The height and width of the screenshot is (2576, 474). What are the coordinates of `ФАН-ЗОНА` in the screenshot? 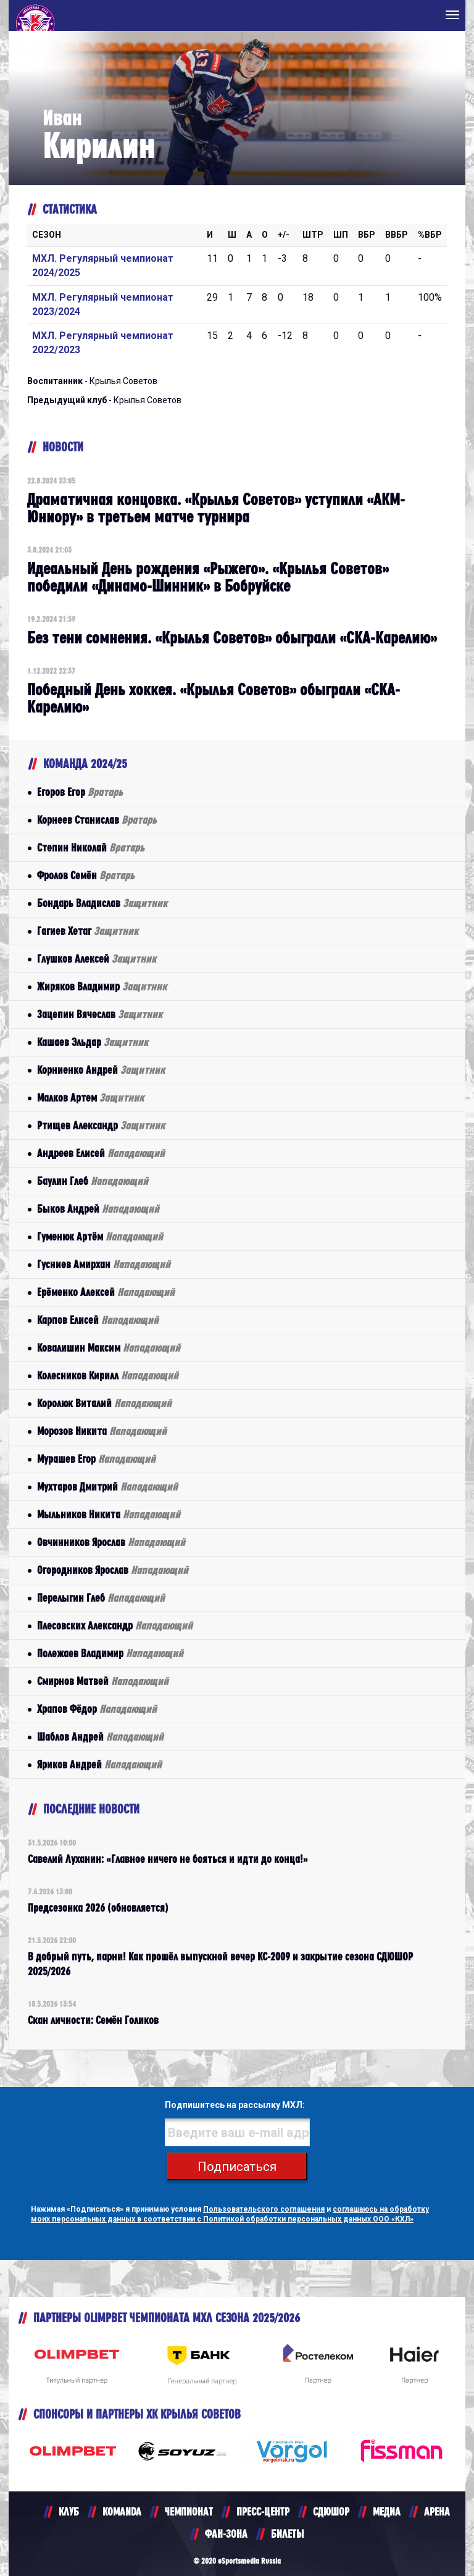 It's located at (226, 2534).